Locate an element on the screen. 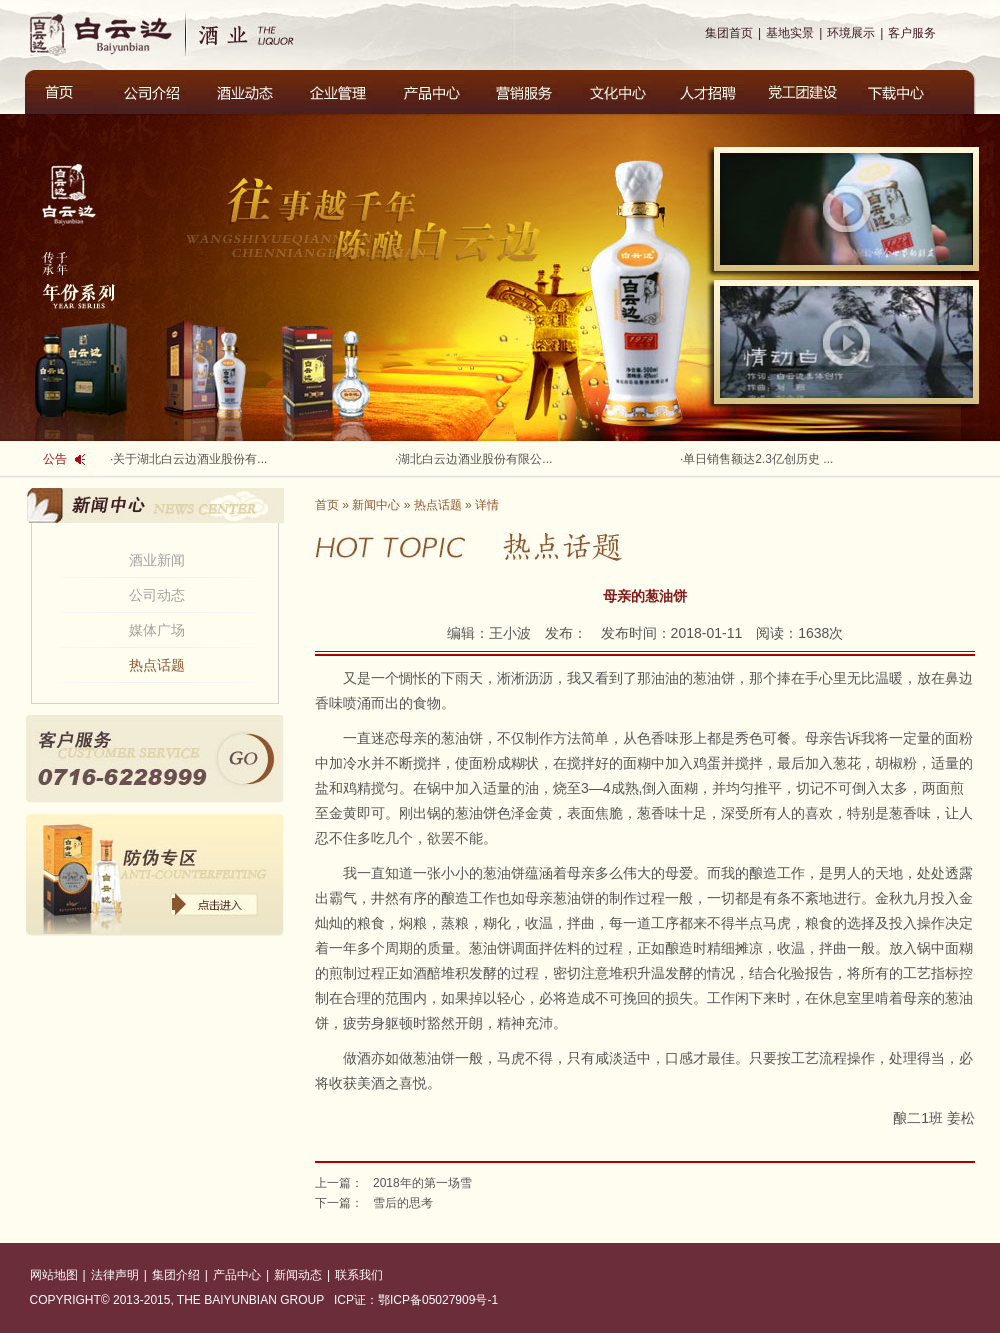  湖北白云边酒业股份有限公... is located at coordinates (475, 459).